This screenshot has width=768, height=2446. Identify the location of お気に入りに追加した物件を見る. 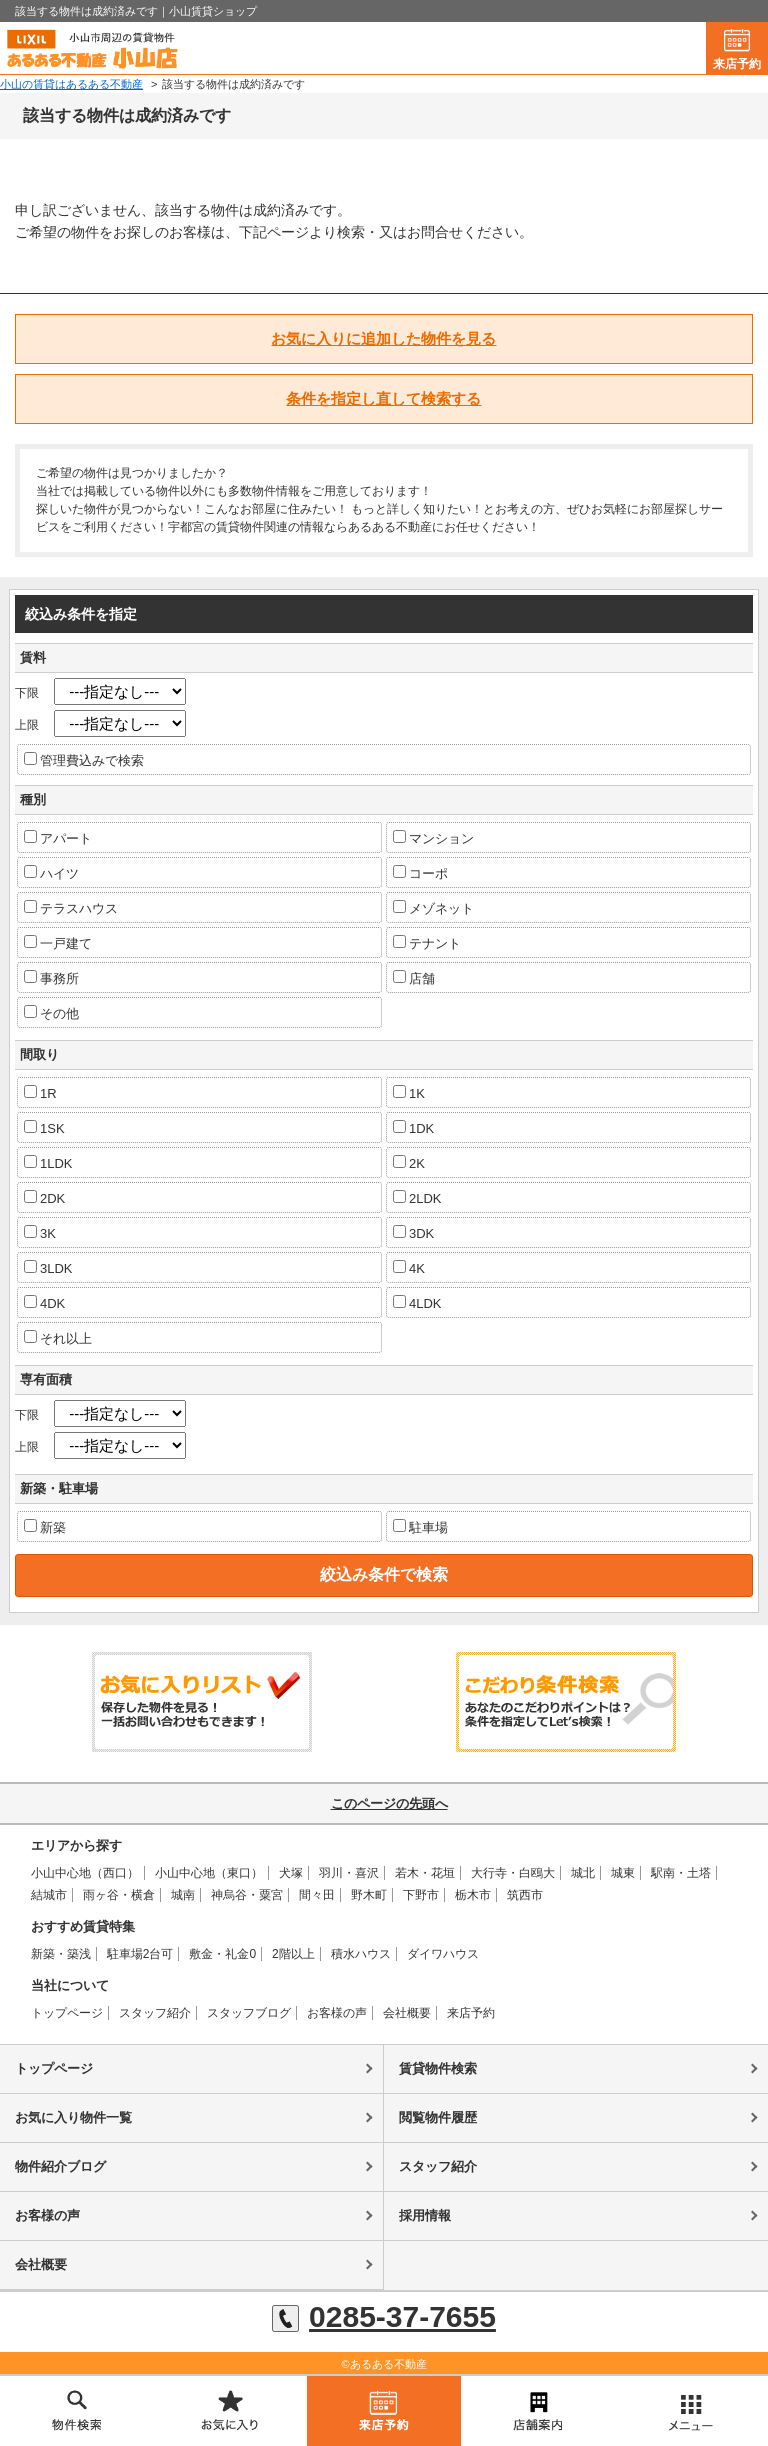
(383, 338).